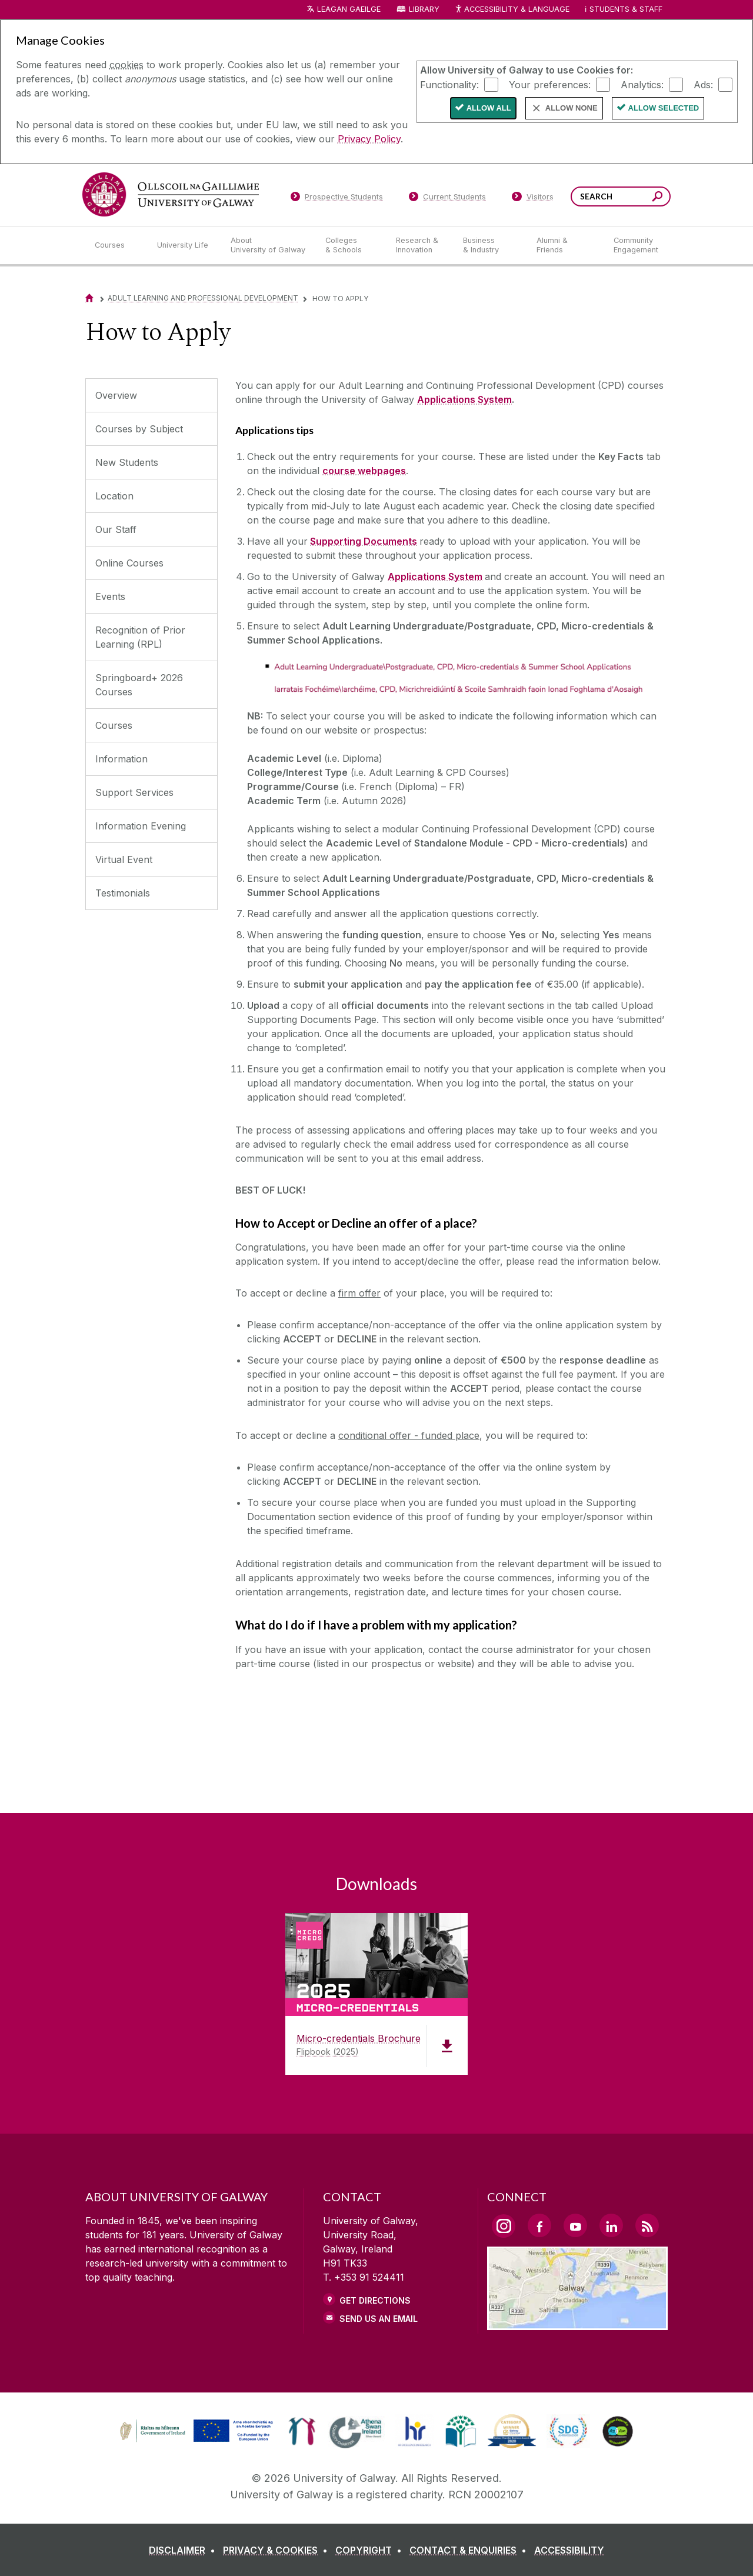 The height and width of the screenshot is (2576, 753). What do you see at coordinates (490, 245) in the screenshot?
I see `[Business & Industry]` at bounding box center [490, 245].